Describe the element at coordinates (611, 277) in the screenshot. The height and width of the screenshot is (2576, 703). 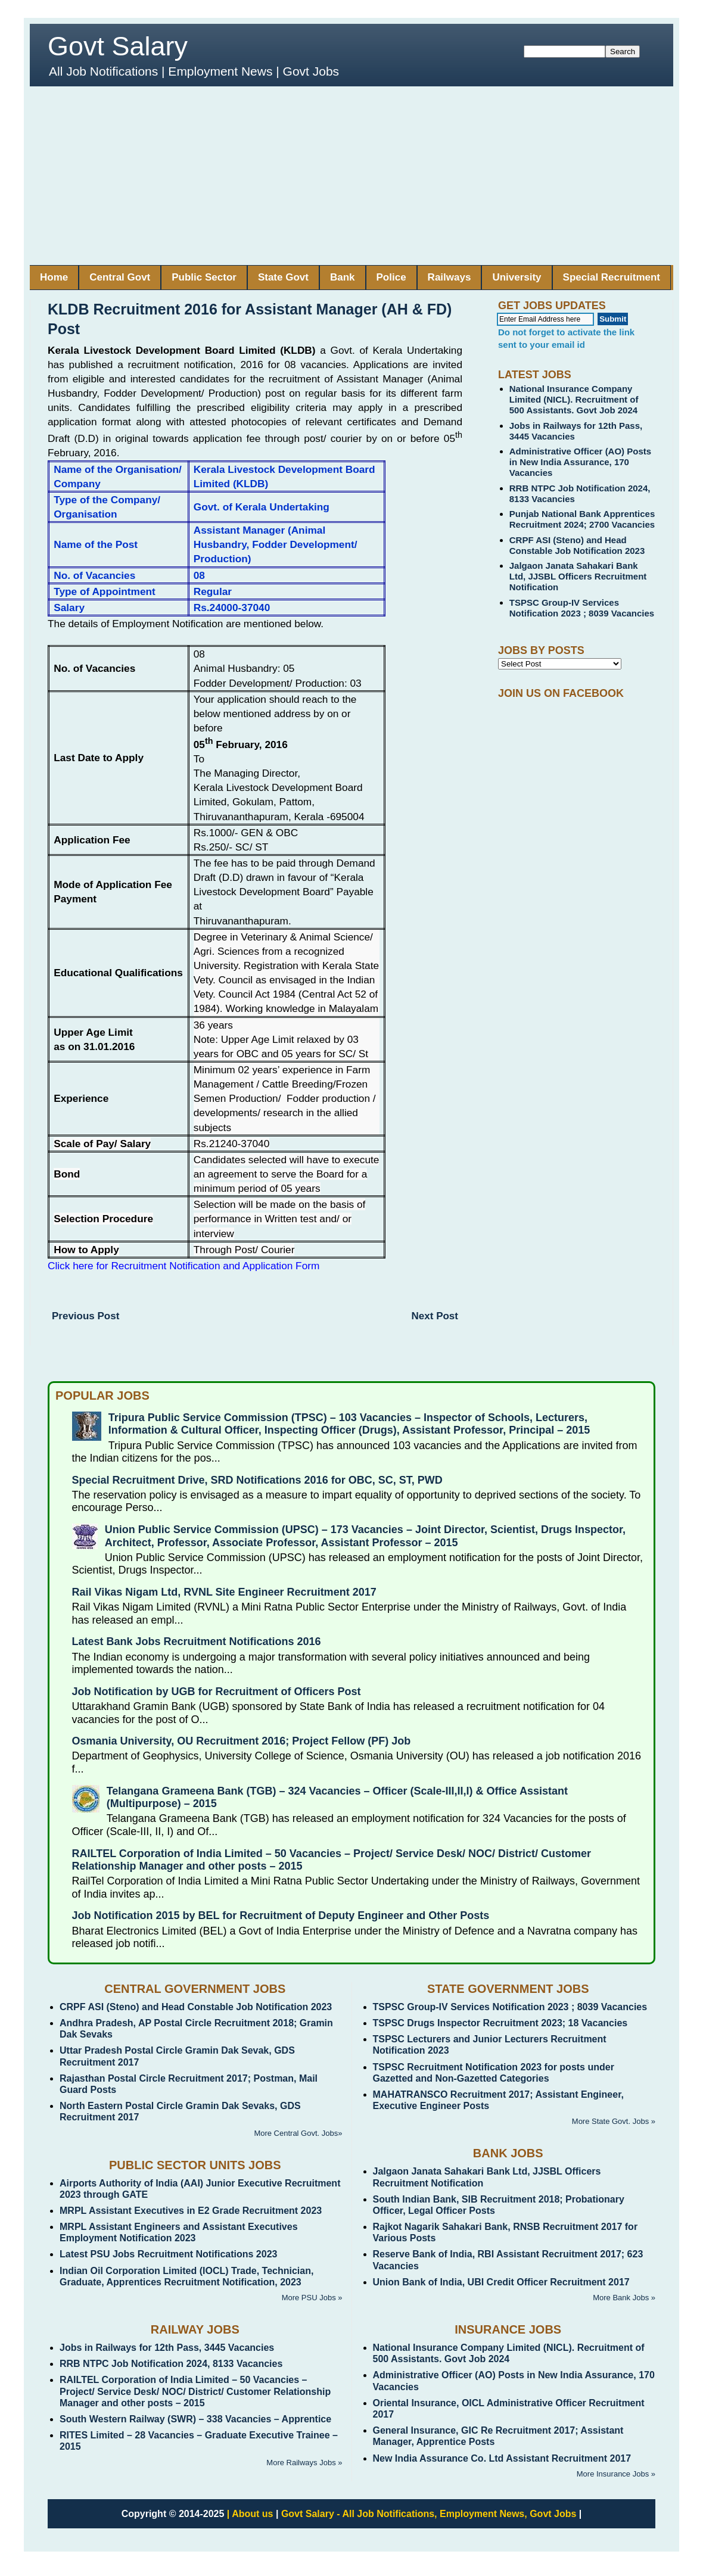
I see `Special Recruitment` at that location.